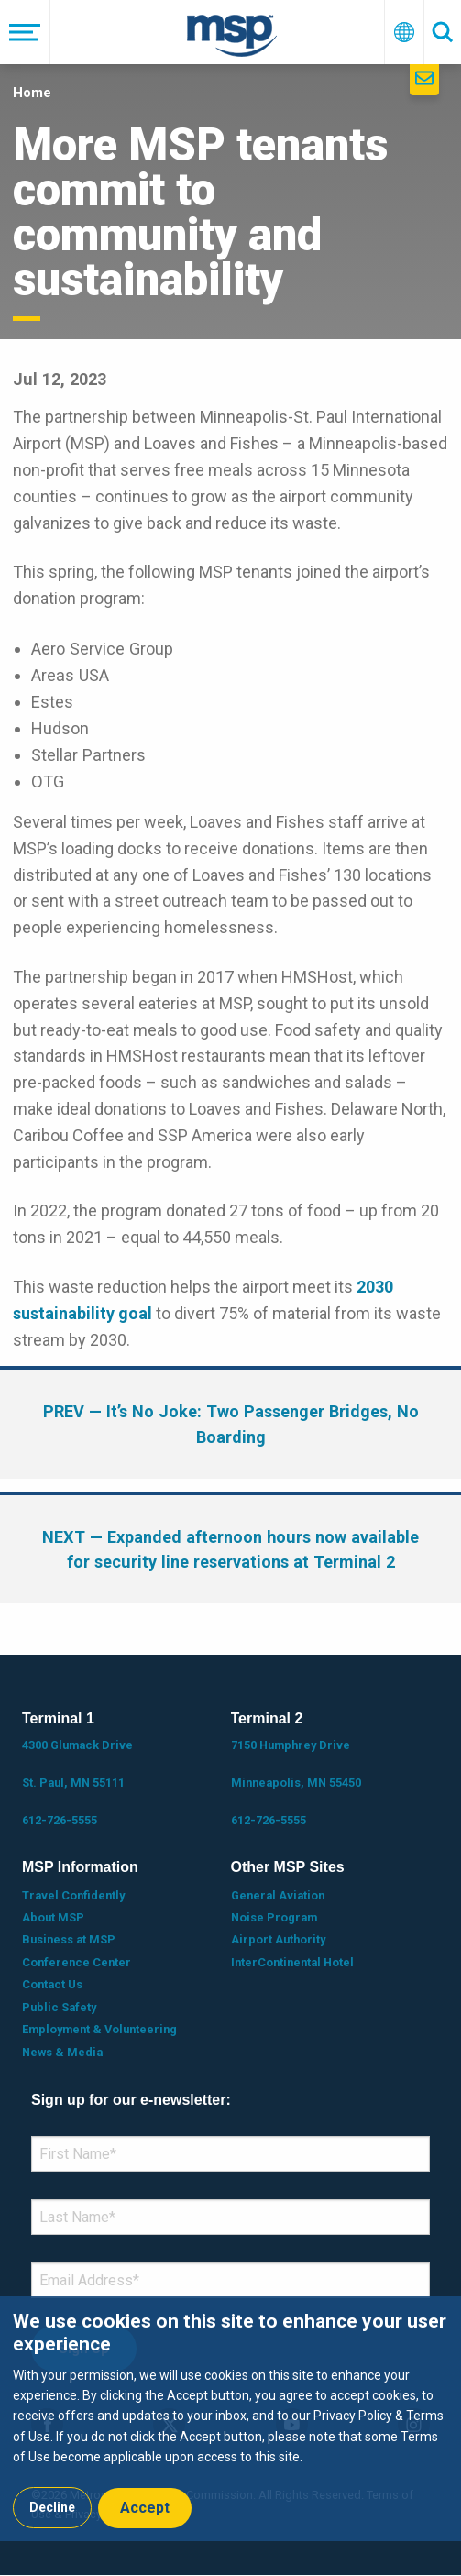 The width and height of the screenshot is (461, 2576). What do you see at coordinates (59, 2007) in the screenshot?
I see `Public Safety` at bounding box center [59, 2007].